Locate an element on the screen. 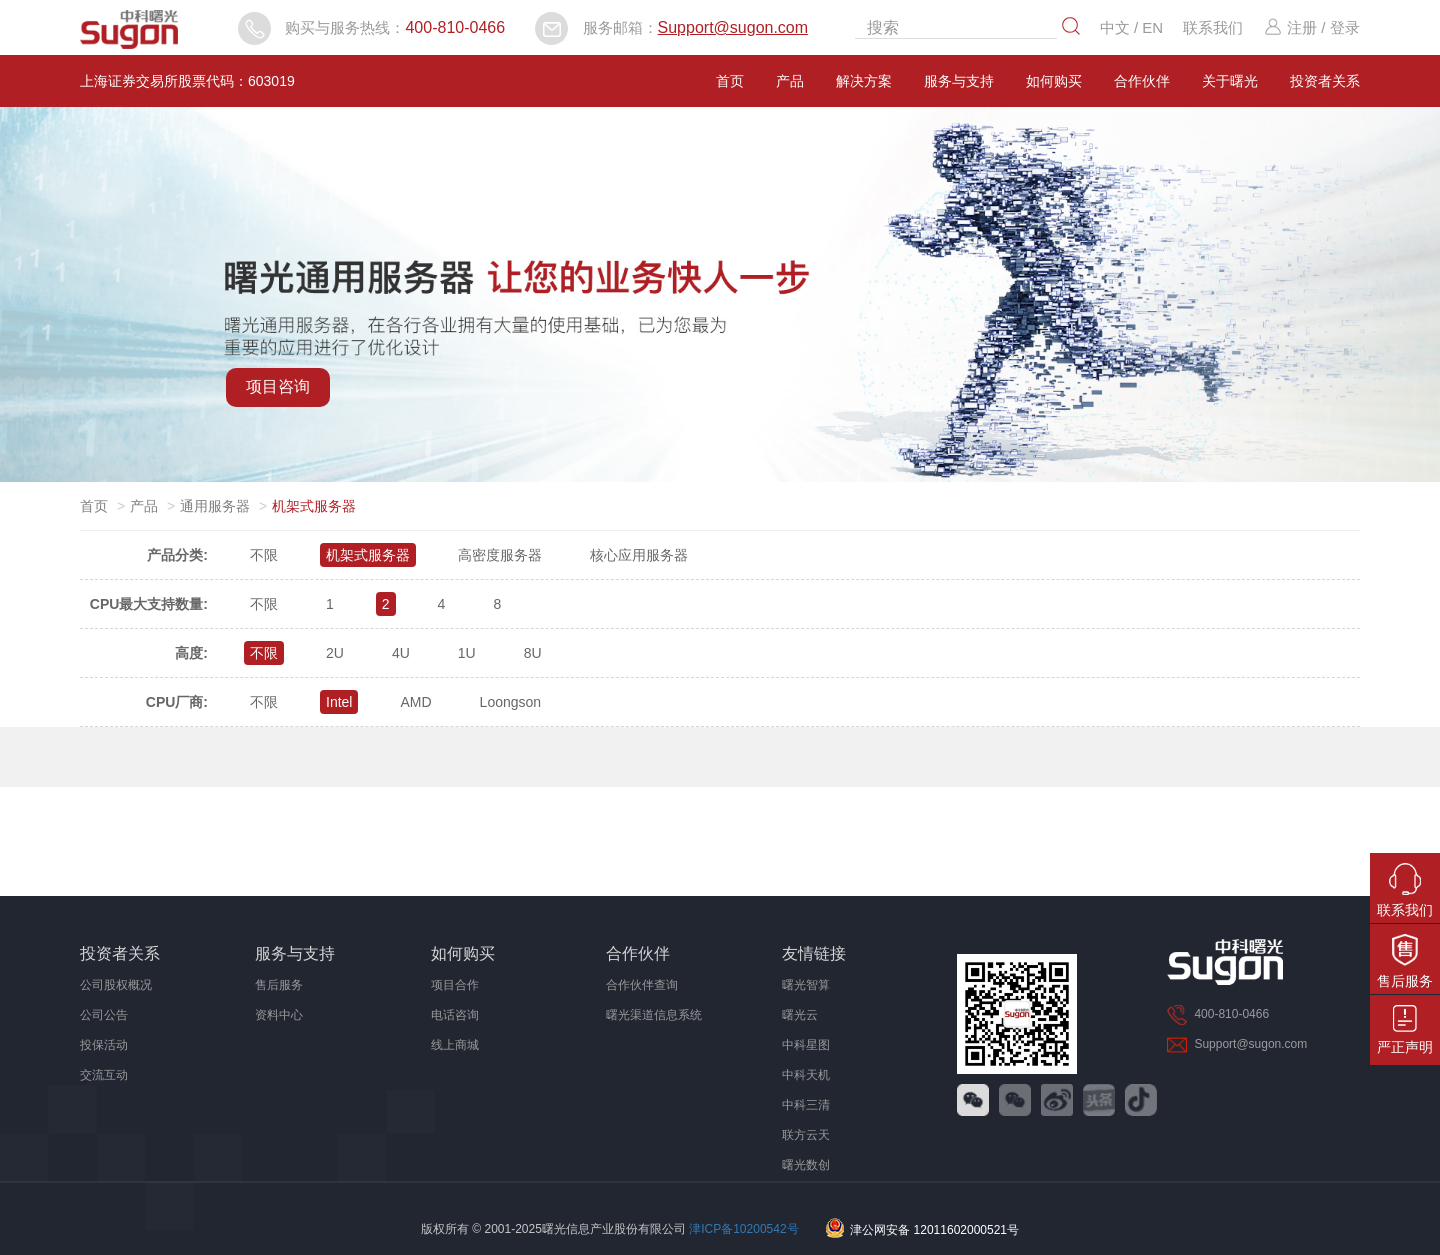  400-810-0466 is located at coordinates (455, 27).